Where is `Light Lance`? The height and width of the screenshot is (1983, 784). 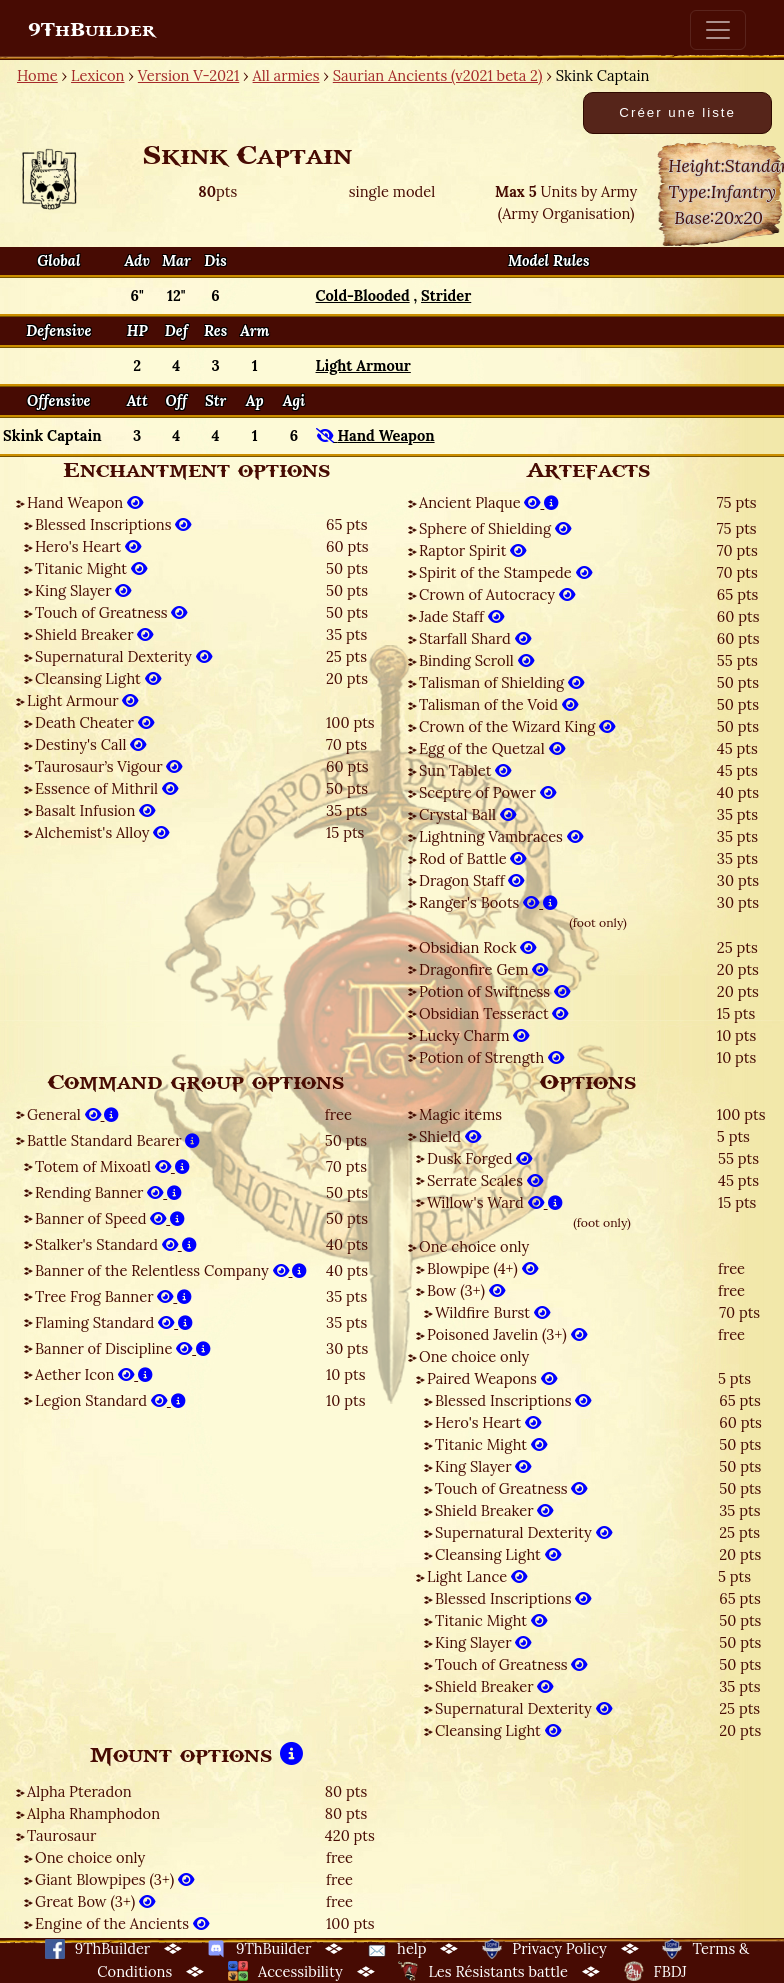 Light Lance is located at coordinates (477, 1576).